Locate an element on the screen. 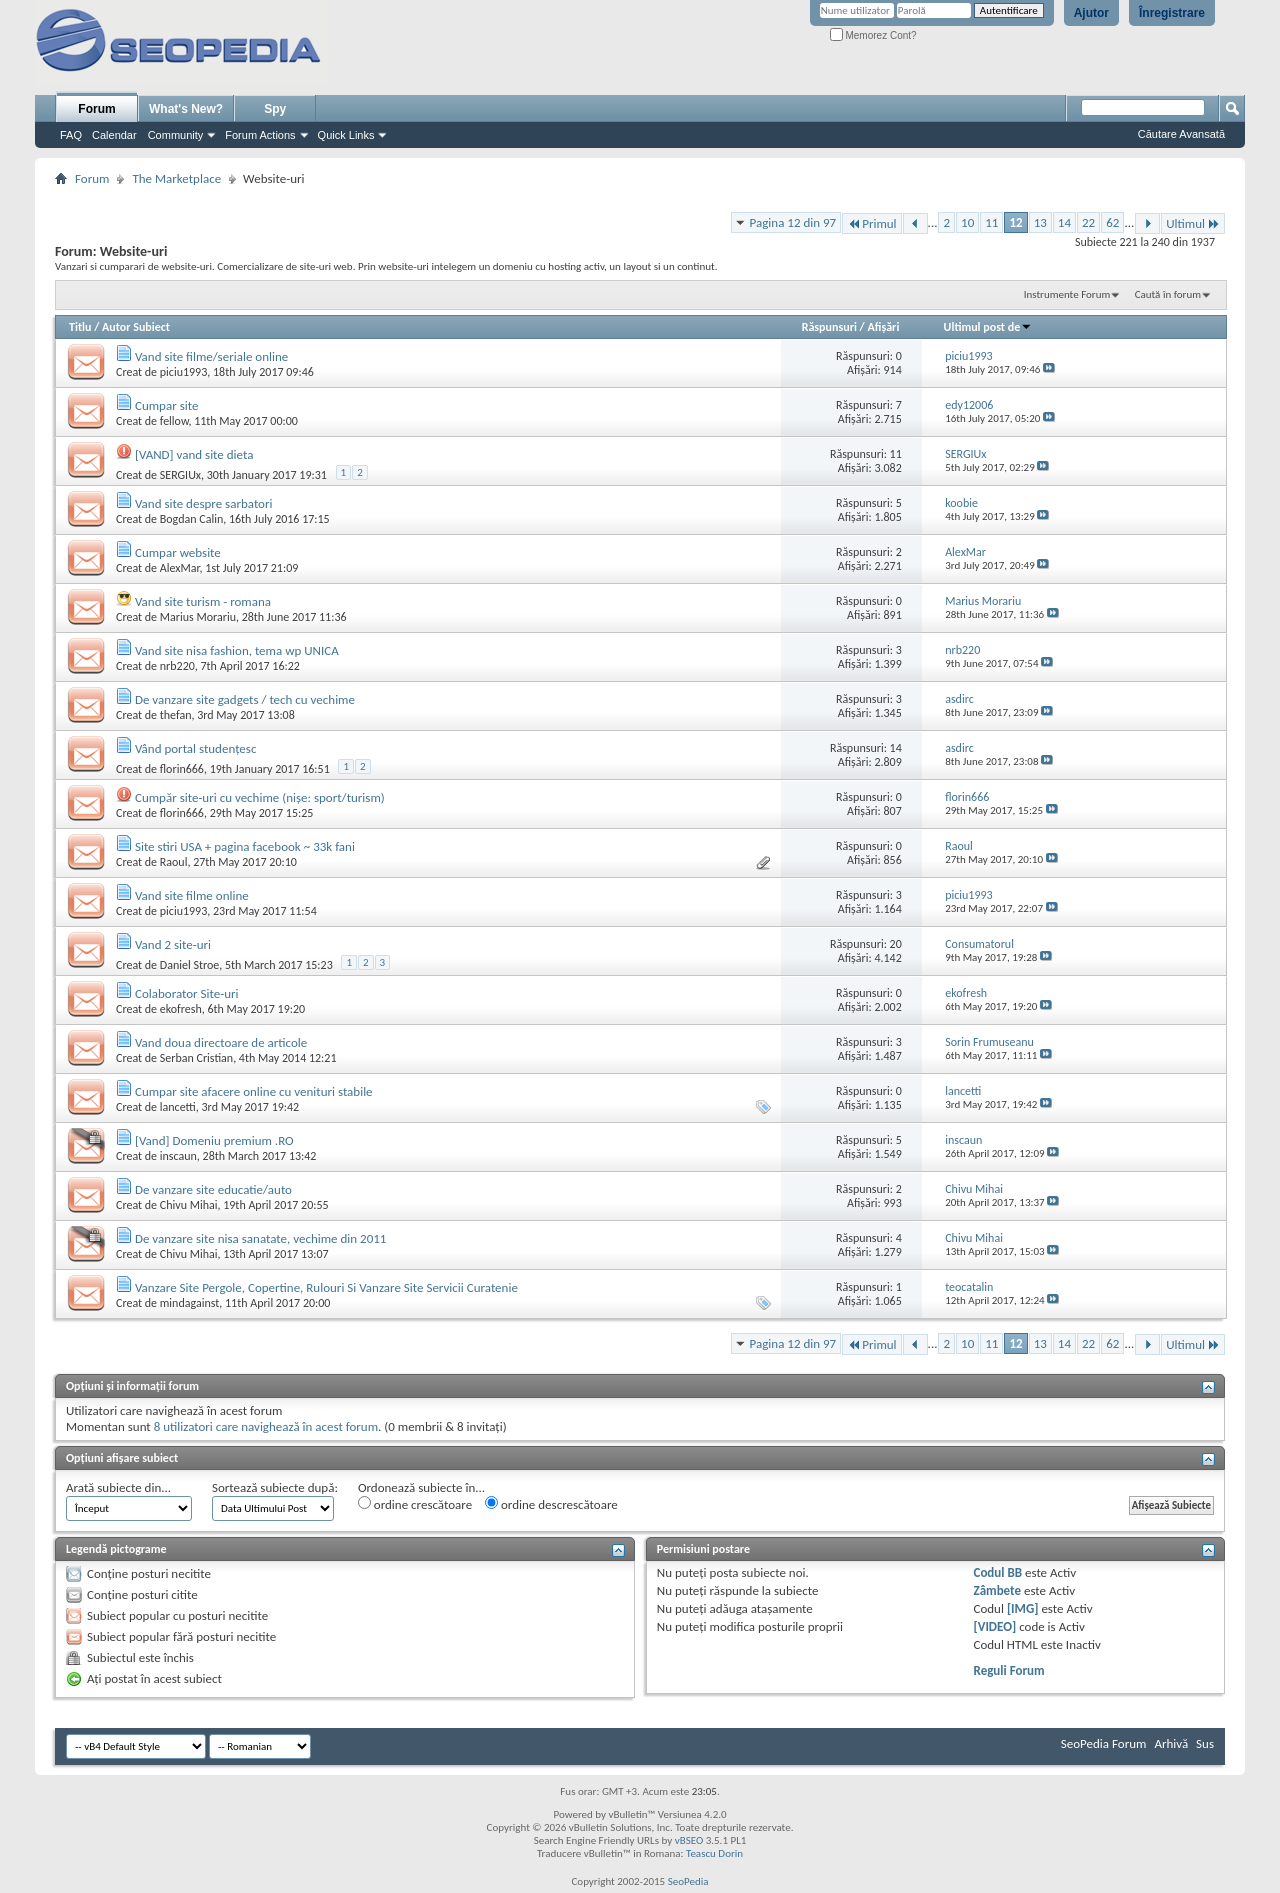  Vând portal studențesc is located at coordinates (195, 748).